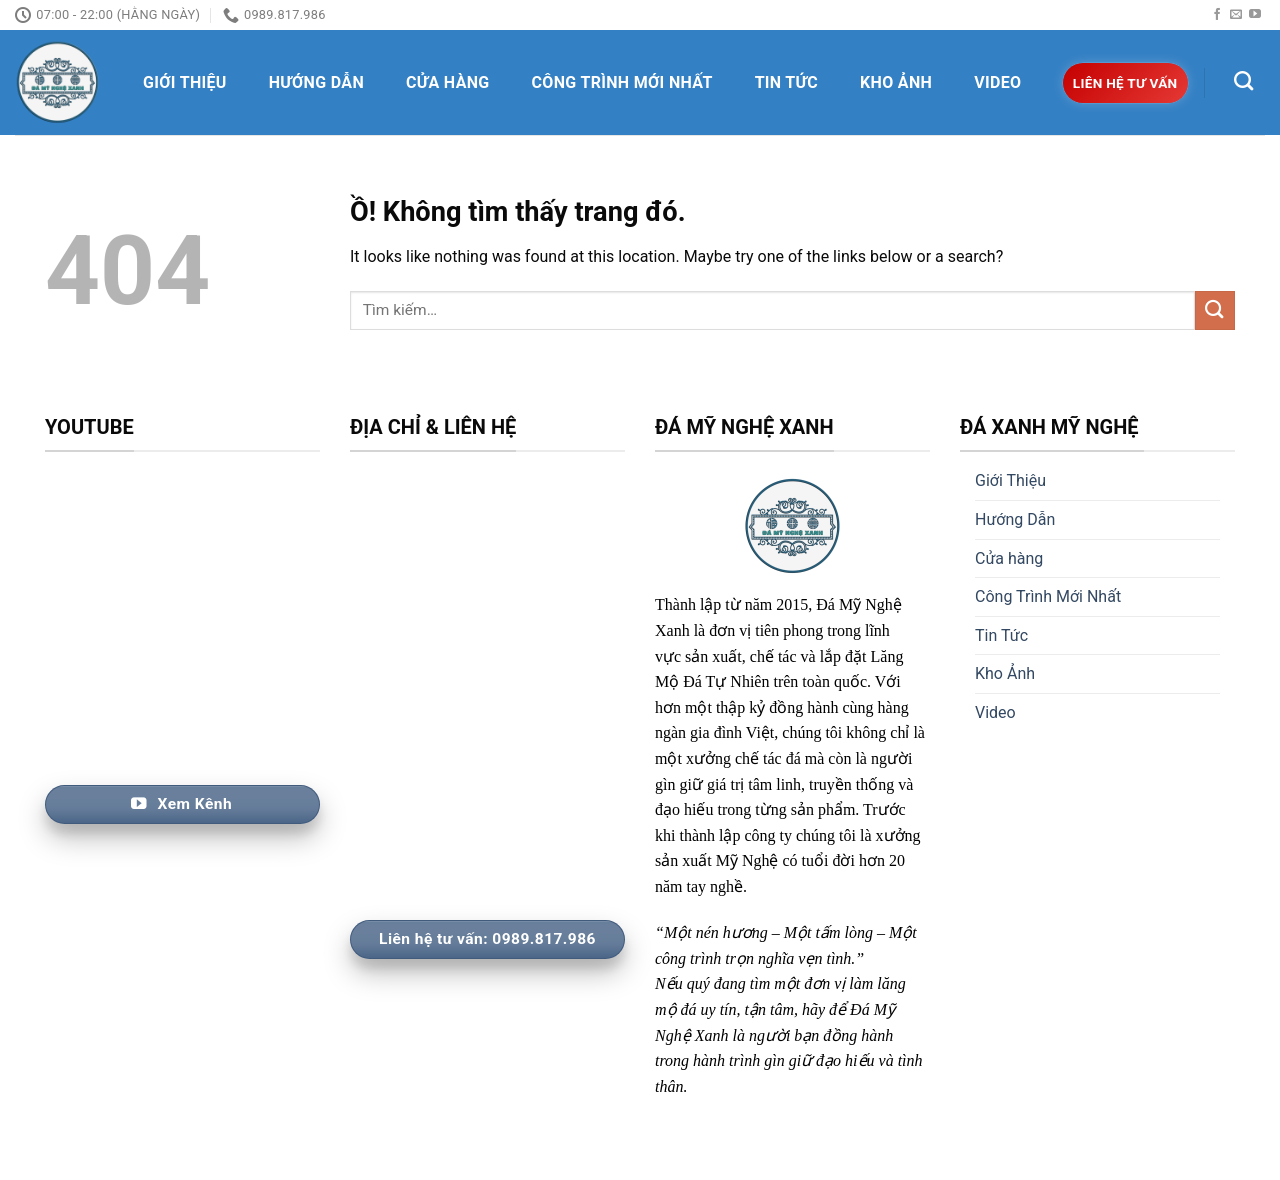 The height and width of the screenshot is (1180, 1280). What do you see at coordinates (1215, 310) in the screenshot?
I see `[Nộp]` at bounding box center [1215, 310].